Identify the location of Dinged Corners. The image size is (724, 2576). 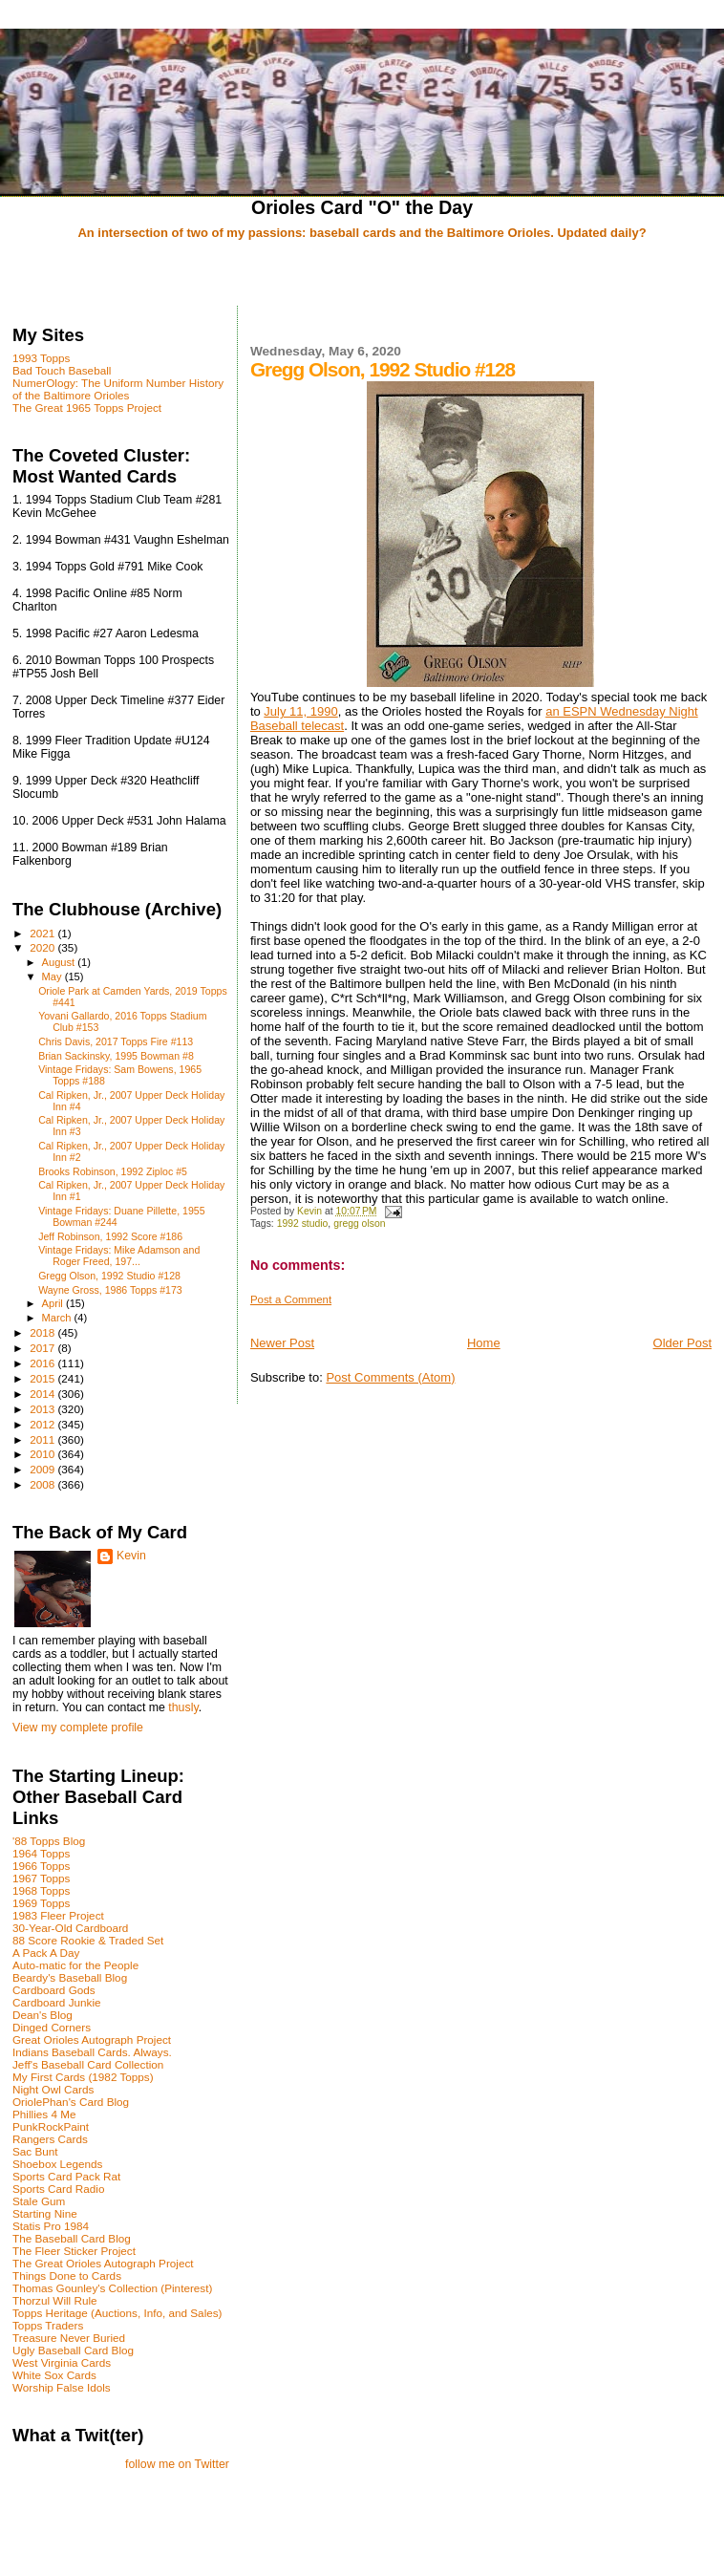
(51, 2027).